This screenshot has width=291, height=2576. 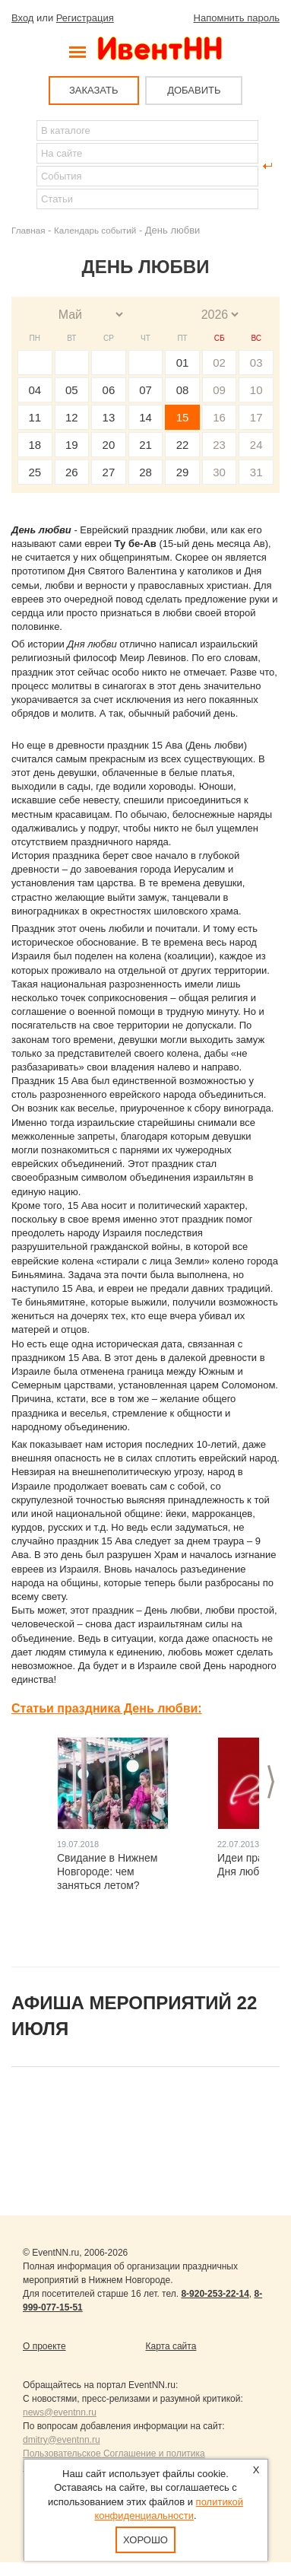 What do you see at coordinates (145, 444) in the screenshot?
I see `21` at bounding box center [145, 444].